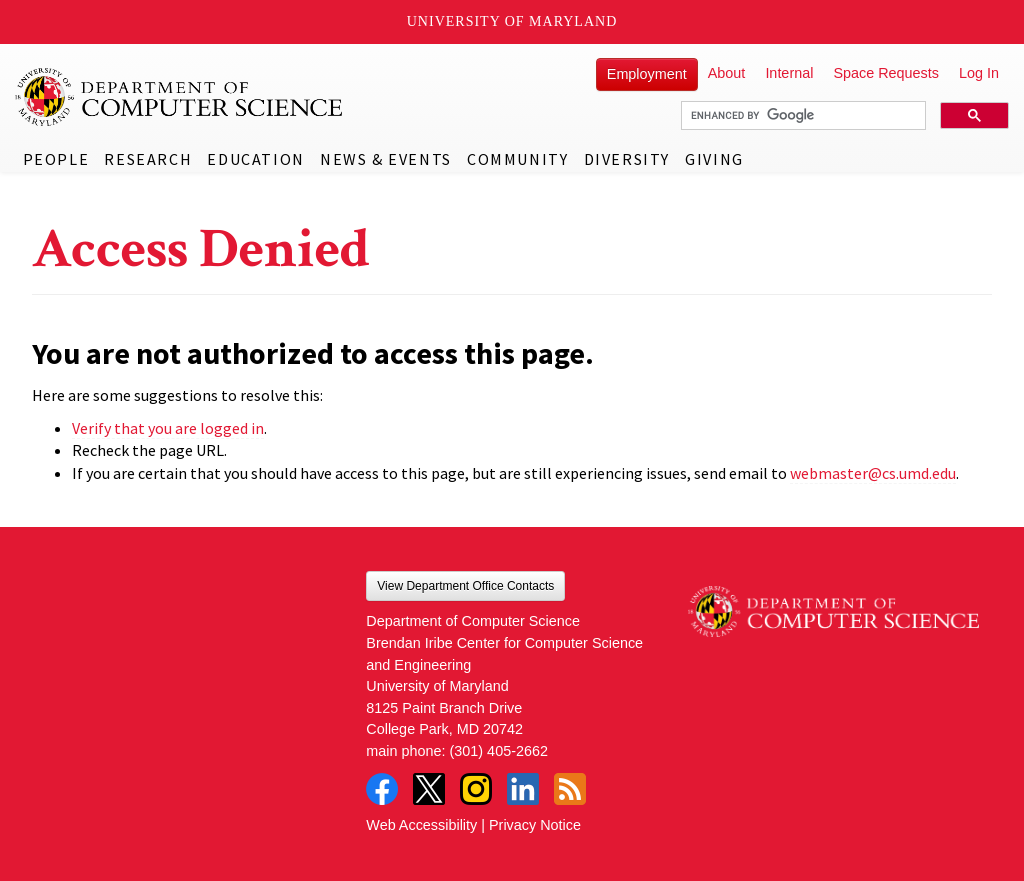 Image resolution: width=1024 pixels, height=881 pixels. I want to click on webmaster@cs.umd.edu, so click(873, 473).